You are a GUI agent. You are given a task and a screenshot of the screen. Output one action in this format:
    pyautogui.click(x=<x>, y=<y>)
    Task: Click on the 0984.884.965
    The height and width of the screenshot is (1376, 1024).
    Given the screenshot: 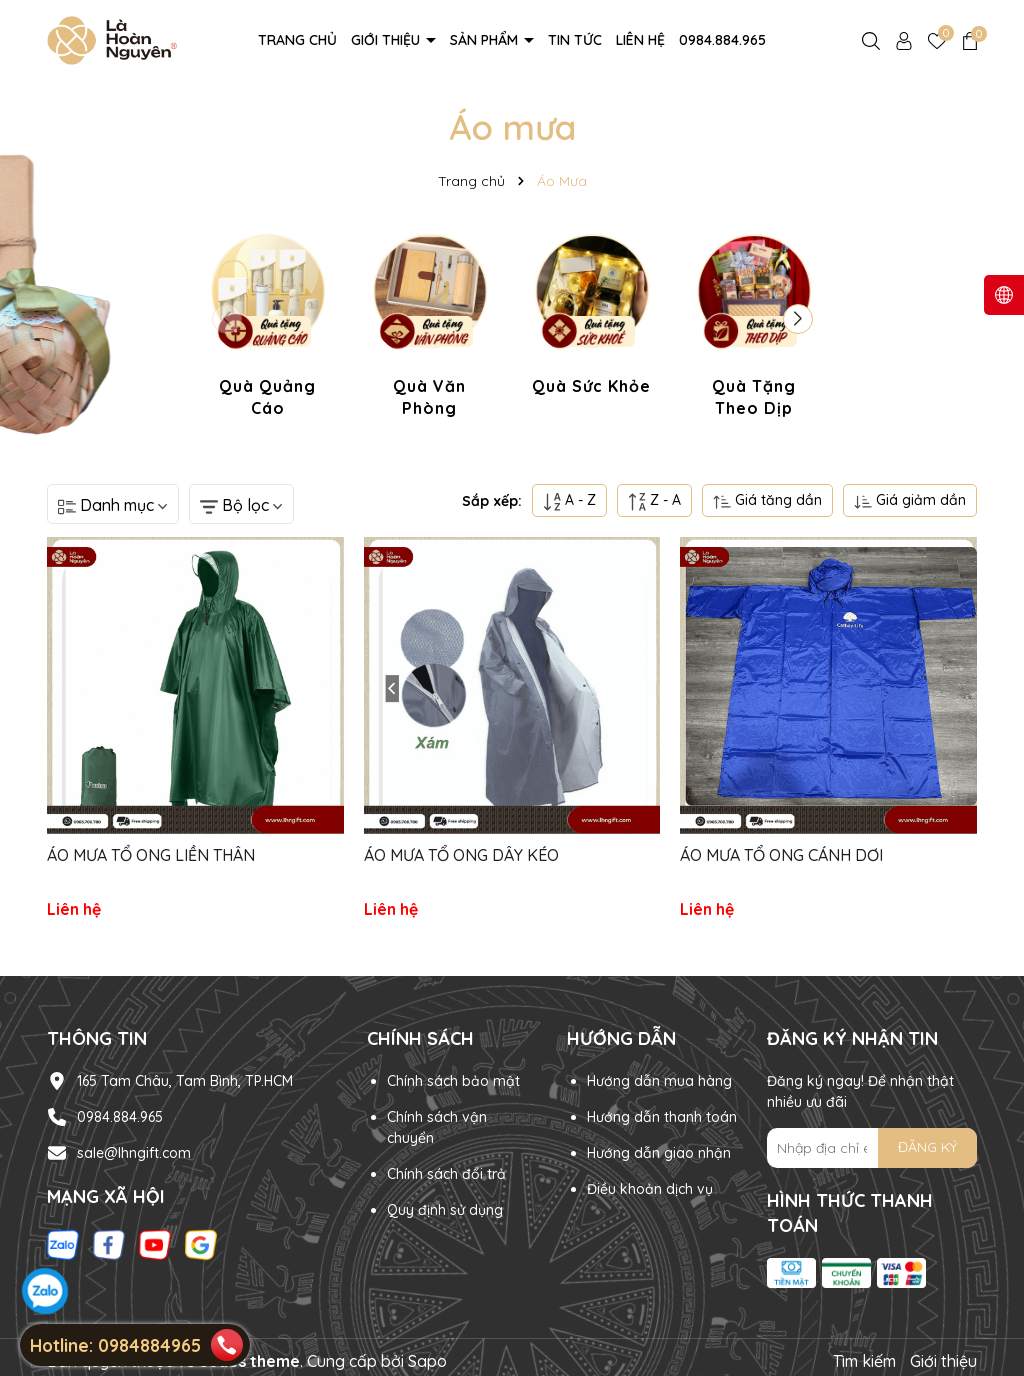 What is the action you would take?
    pyautogui.click(x=722, y=40)
    